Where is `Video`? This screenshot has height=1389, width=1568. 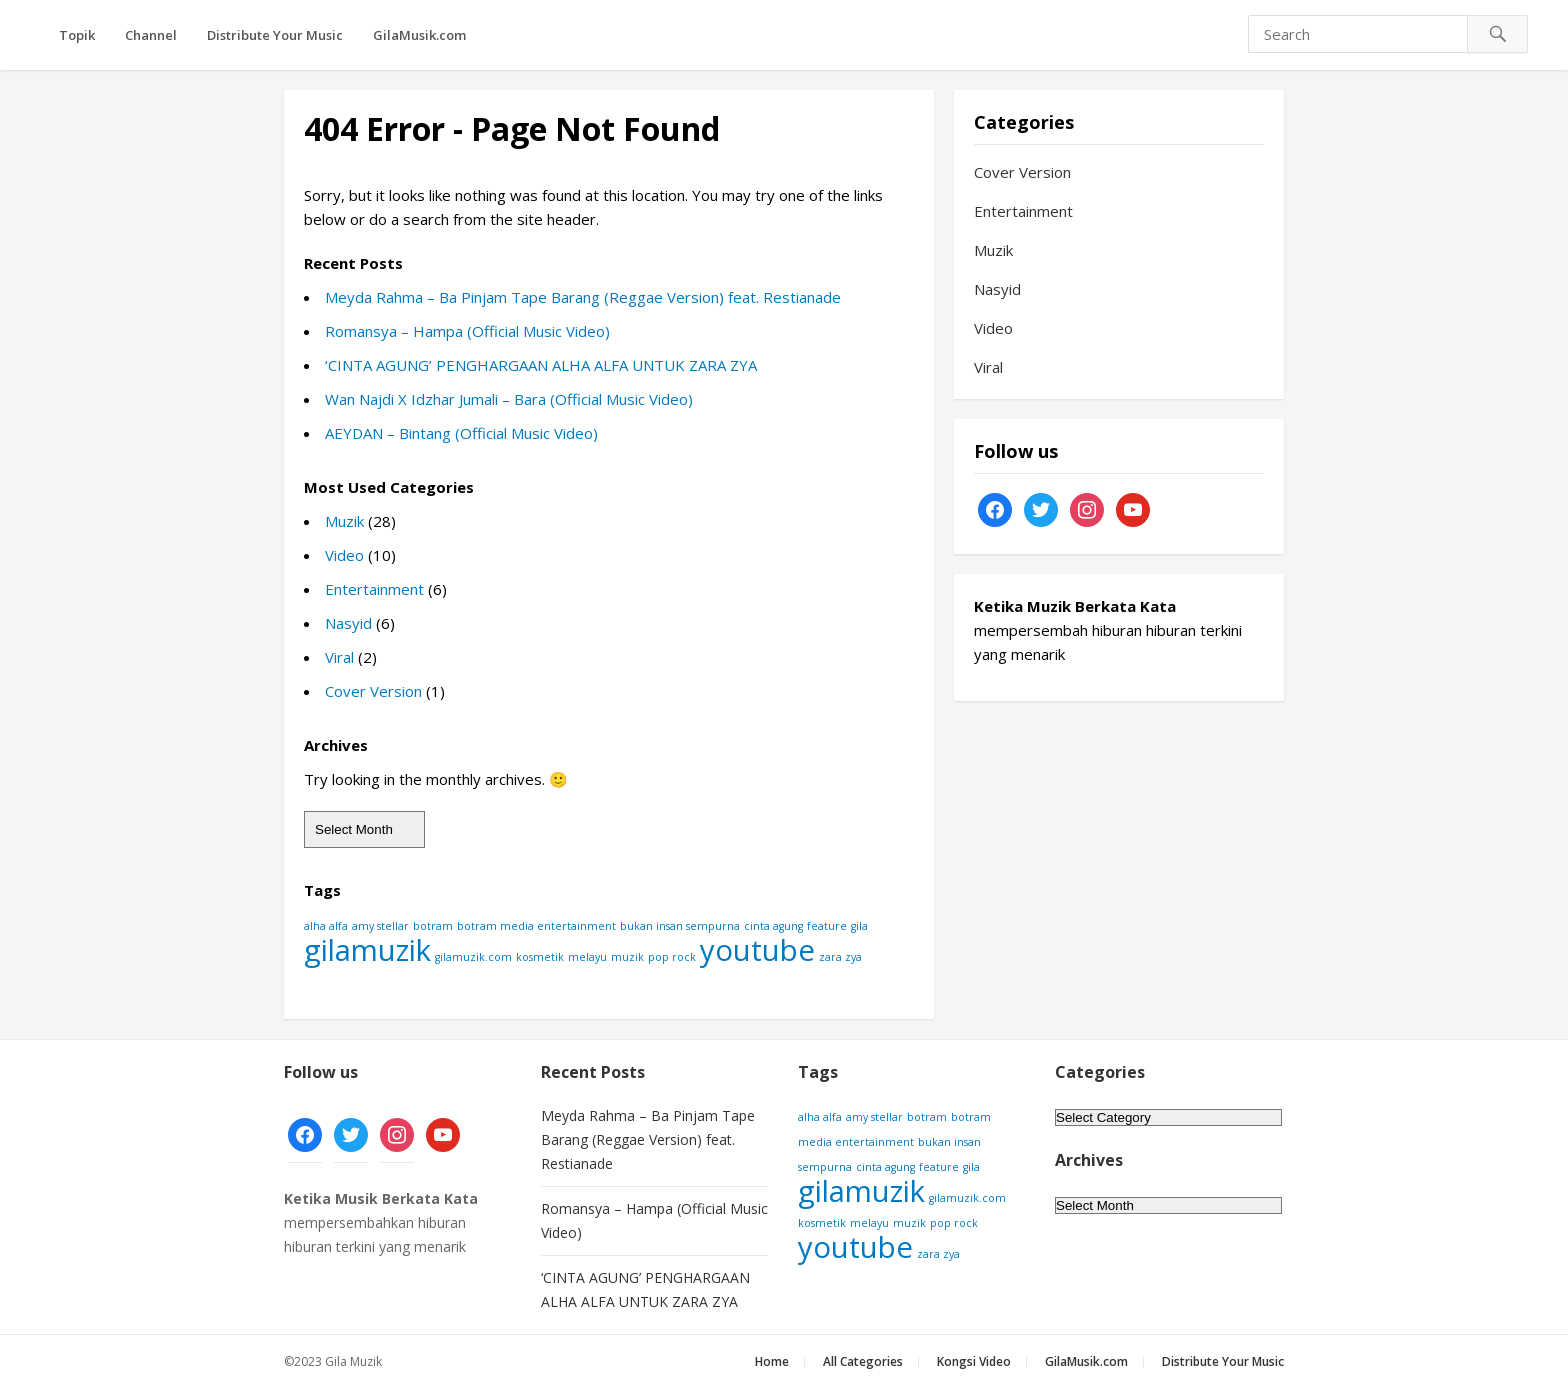
Video is located at coordinates (344, 555).